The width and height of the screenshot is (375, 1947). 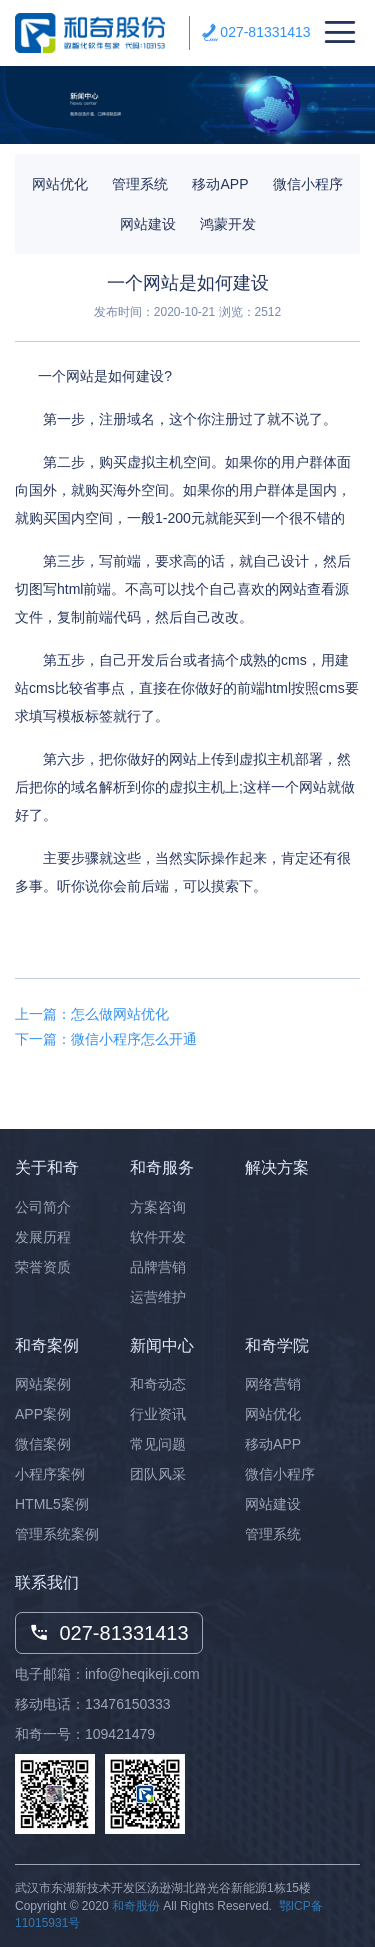 What do you see at coordinates (43, 1444) in the screenshot?
I see `微信案例` at bounding box center [43, 1444].